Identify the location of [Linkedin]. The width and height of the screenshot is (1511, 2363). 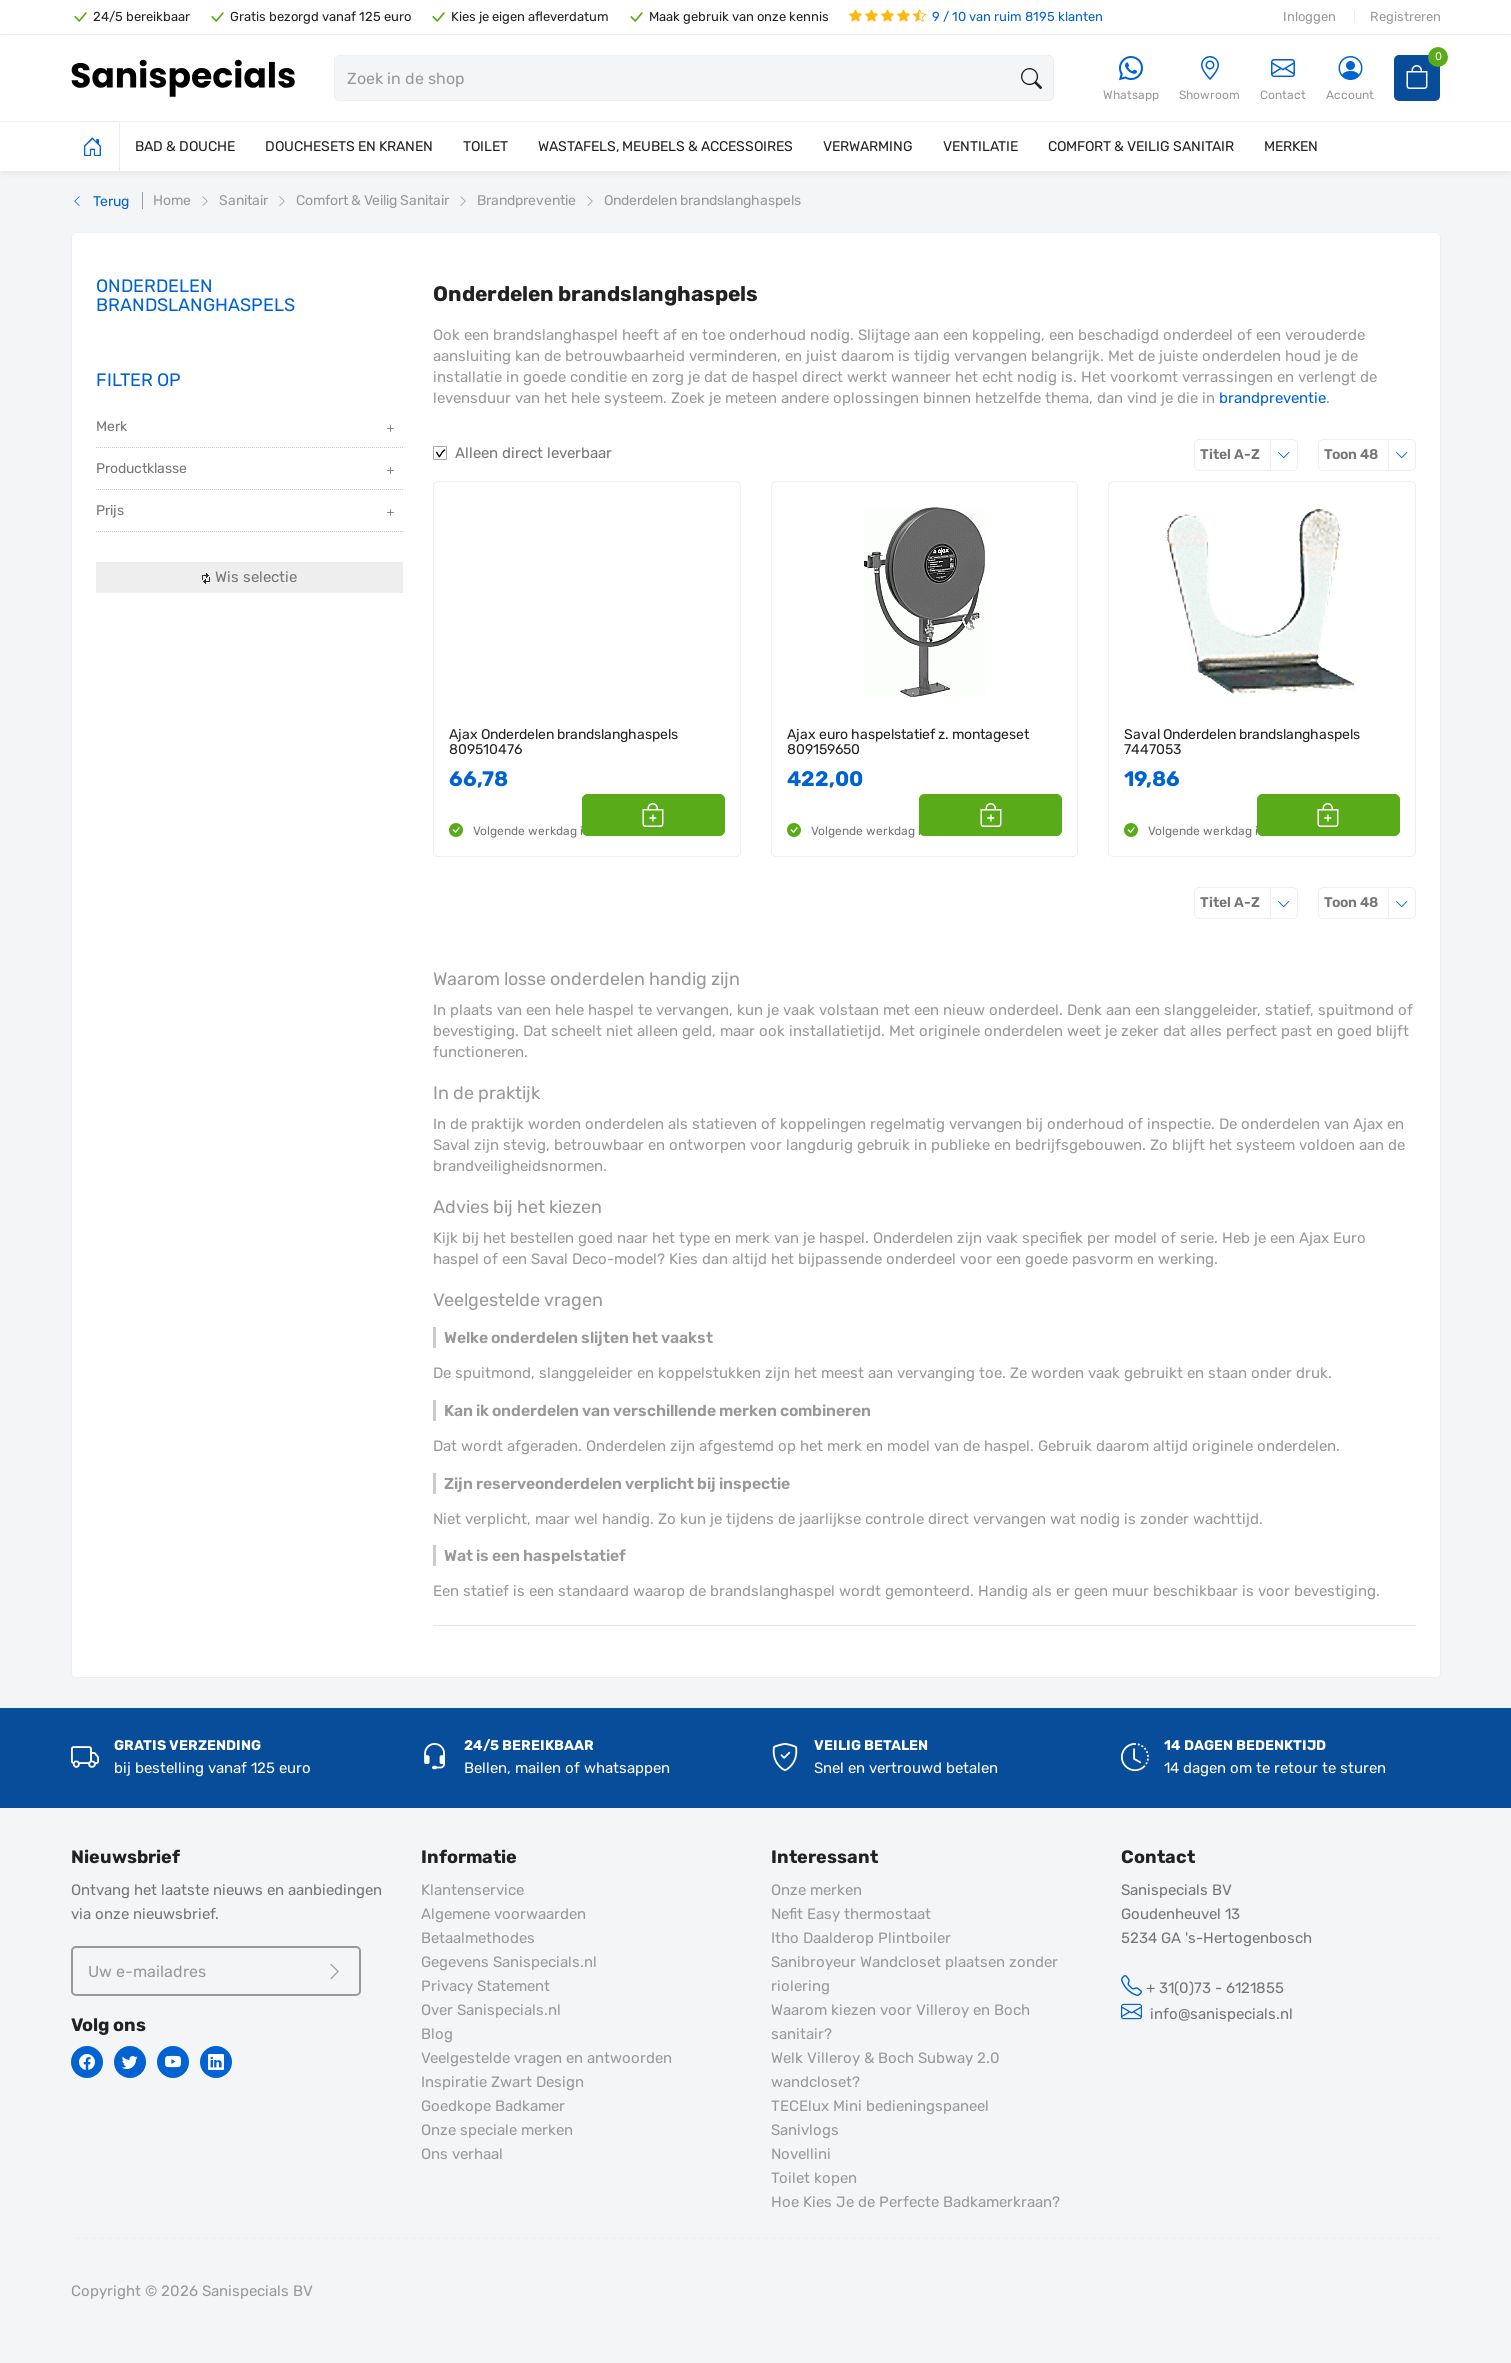
(216, 2062).